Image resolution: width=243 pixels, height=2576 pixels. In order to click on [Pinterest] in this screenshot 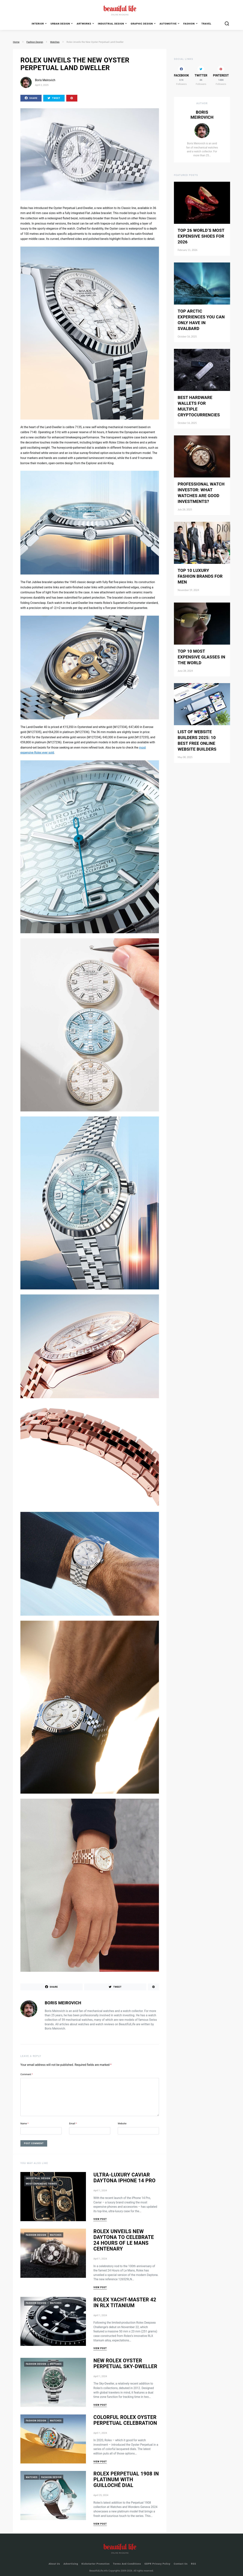, I will do `click(221, 66)`.